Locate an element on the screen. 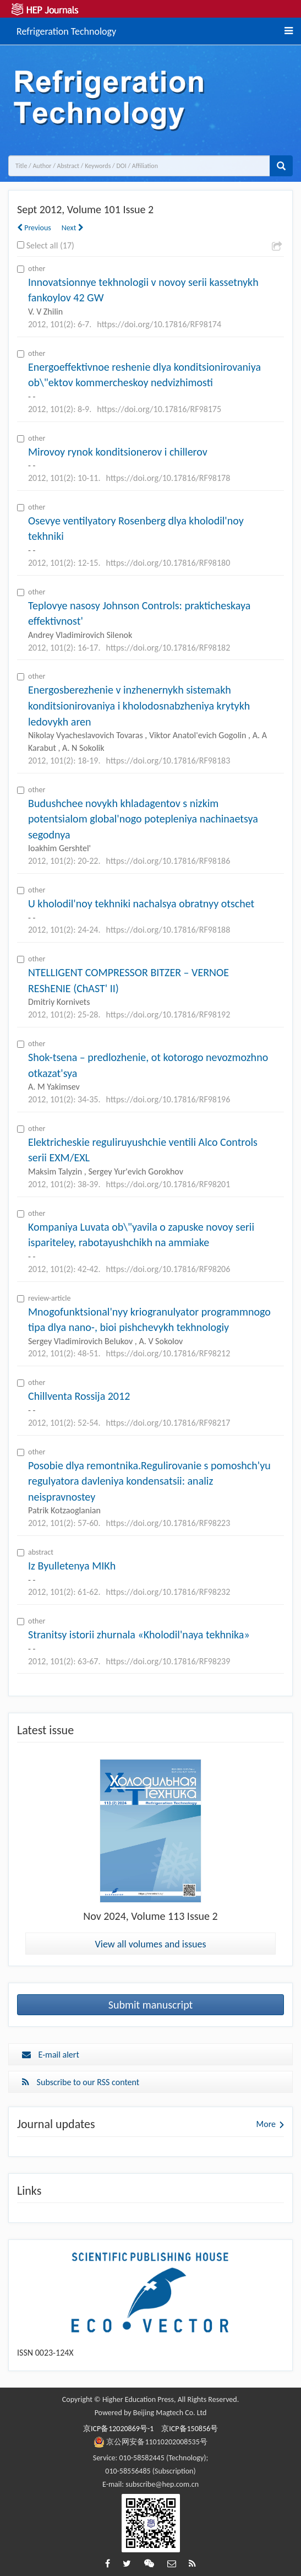  https://doi.org/10.17816/RF98174 is located at coordinates (159, 324).